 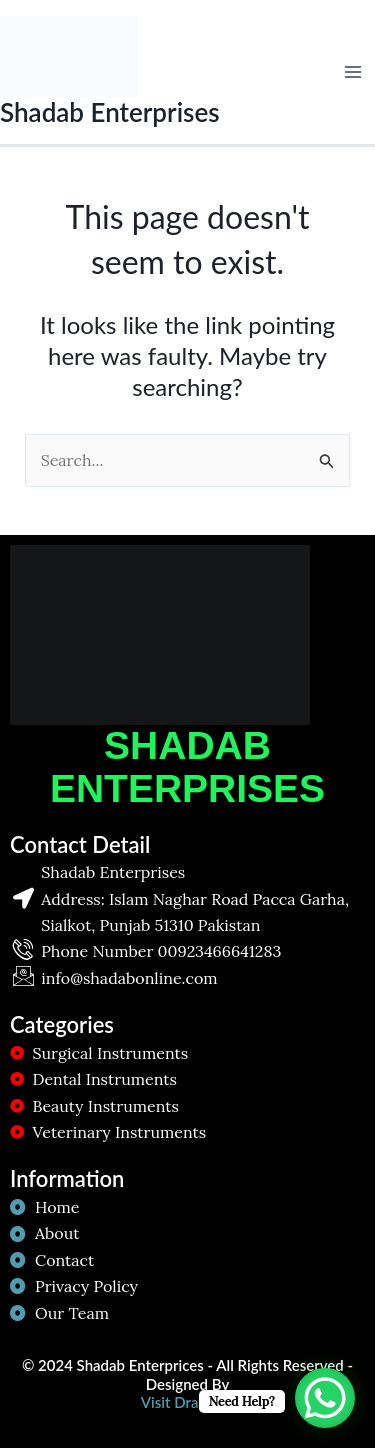 What do you see at coordinates (187, 1402) in the screenshot?
I see `Visit Dragzon!` at bounding box center [187, 1402].